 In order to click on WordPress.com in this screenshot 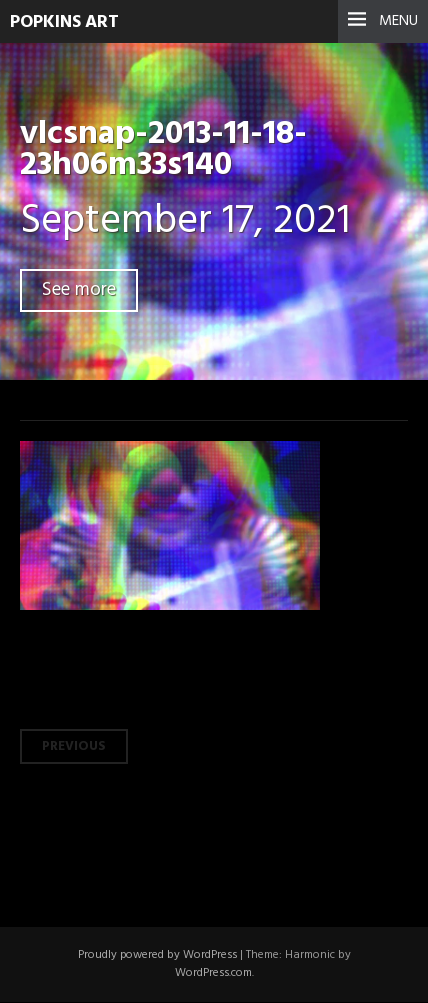, I will do `click(213, 973)`.